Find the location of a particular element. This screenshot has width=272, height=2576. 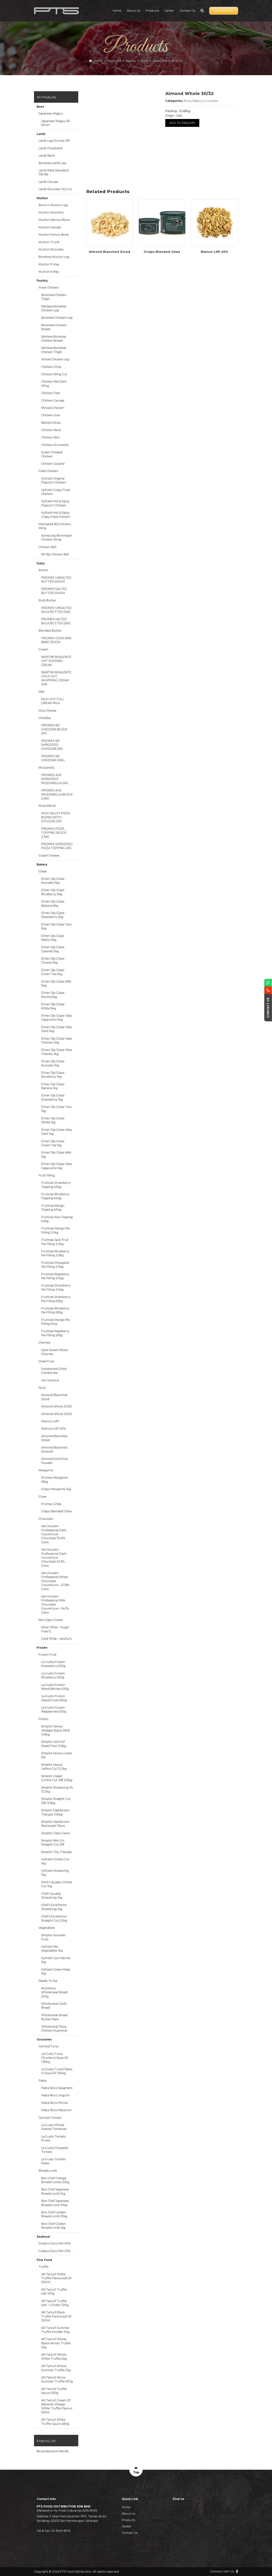

Frozen Fruit is located at coordinates (47, 1654).